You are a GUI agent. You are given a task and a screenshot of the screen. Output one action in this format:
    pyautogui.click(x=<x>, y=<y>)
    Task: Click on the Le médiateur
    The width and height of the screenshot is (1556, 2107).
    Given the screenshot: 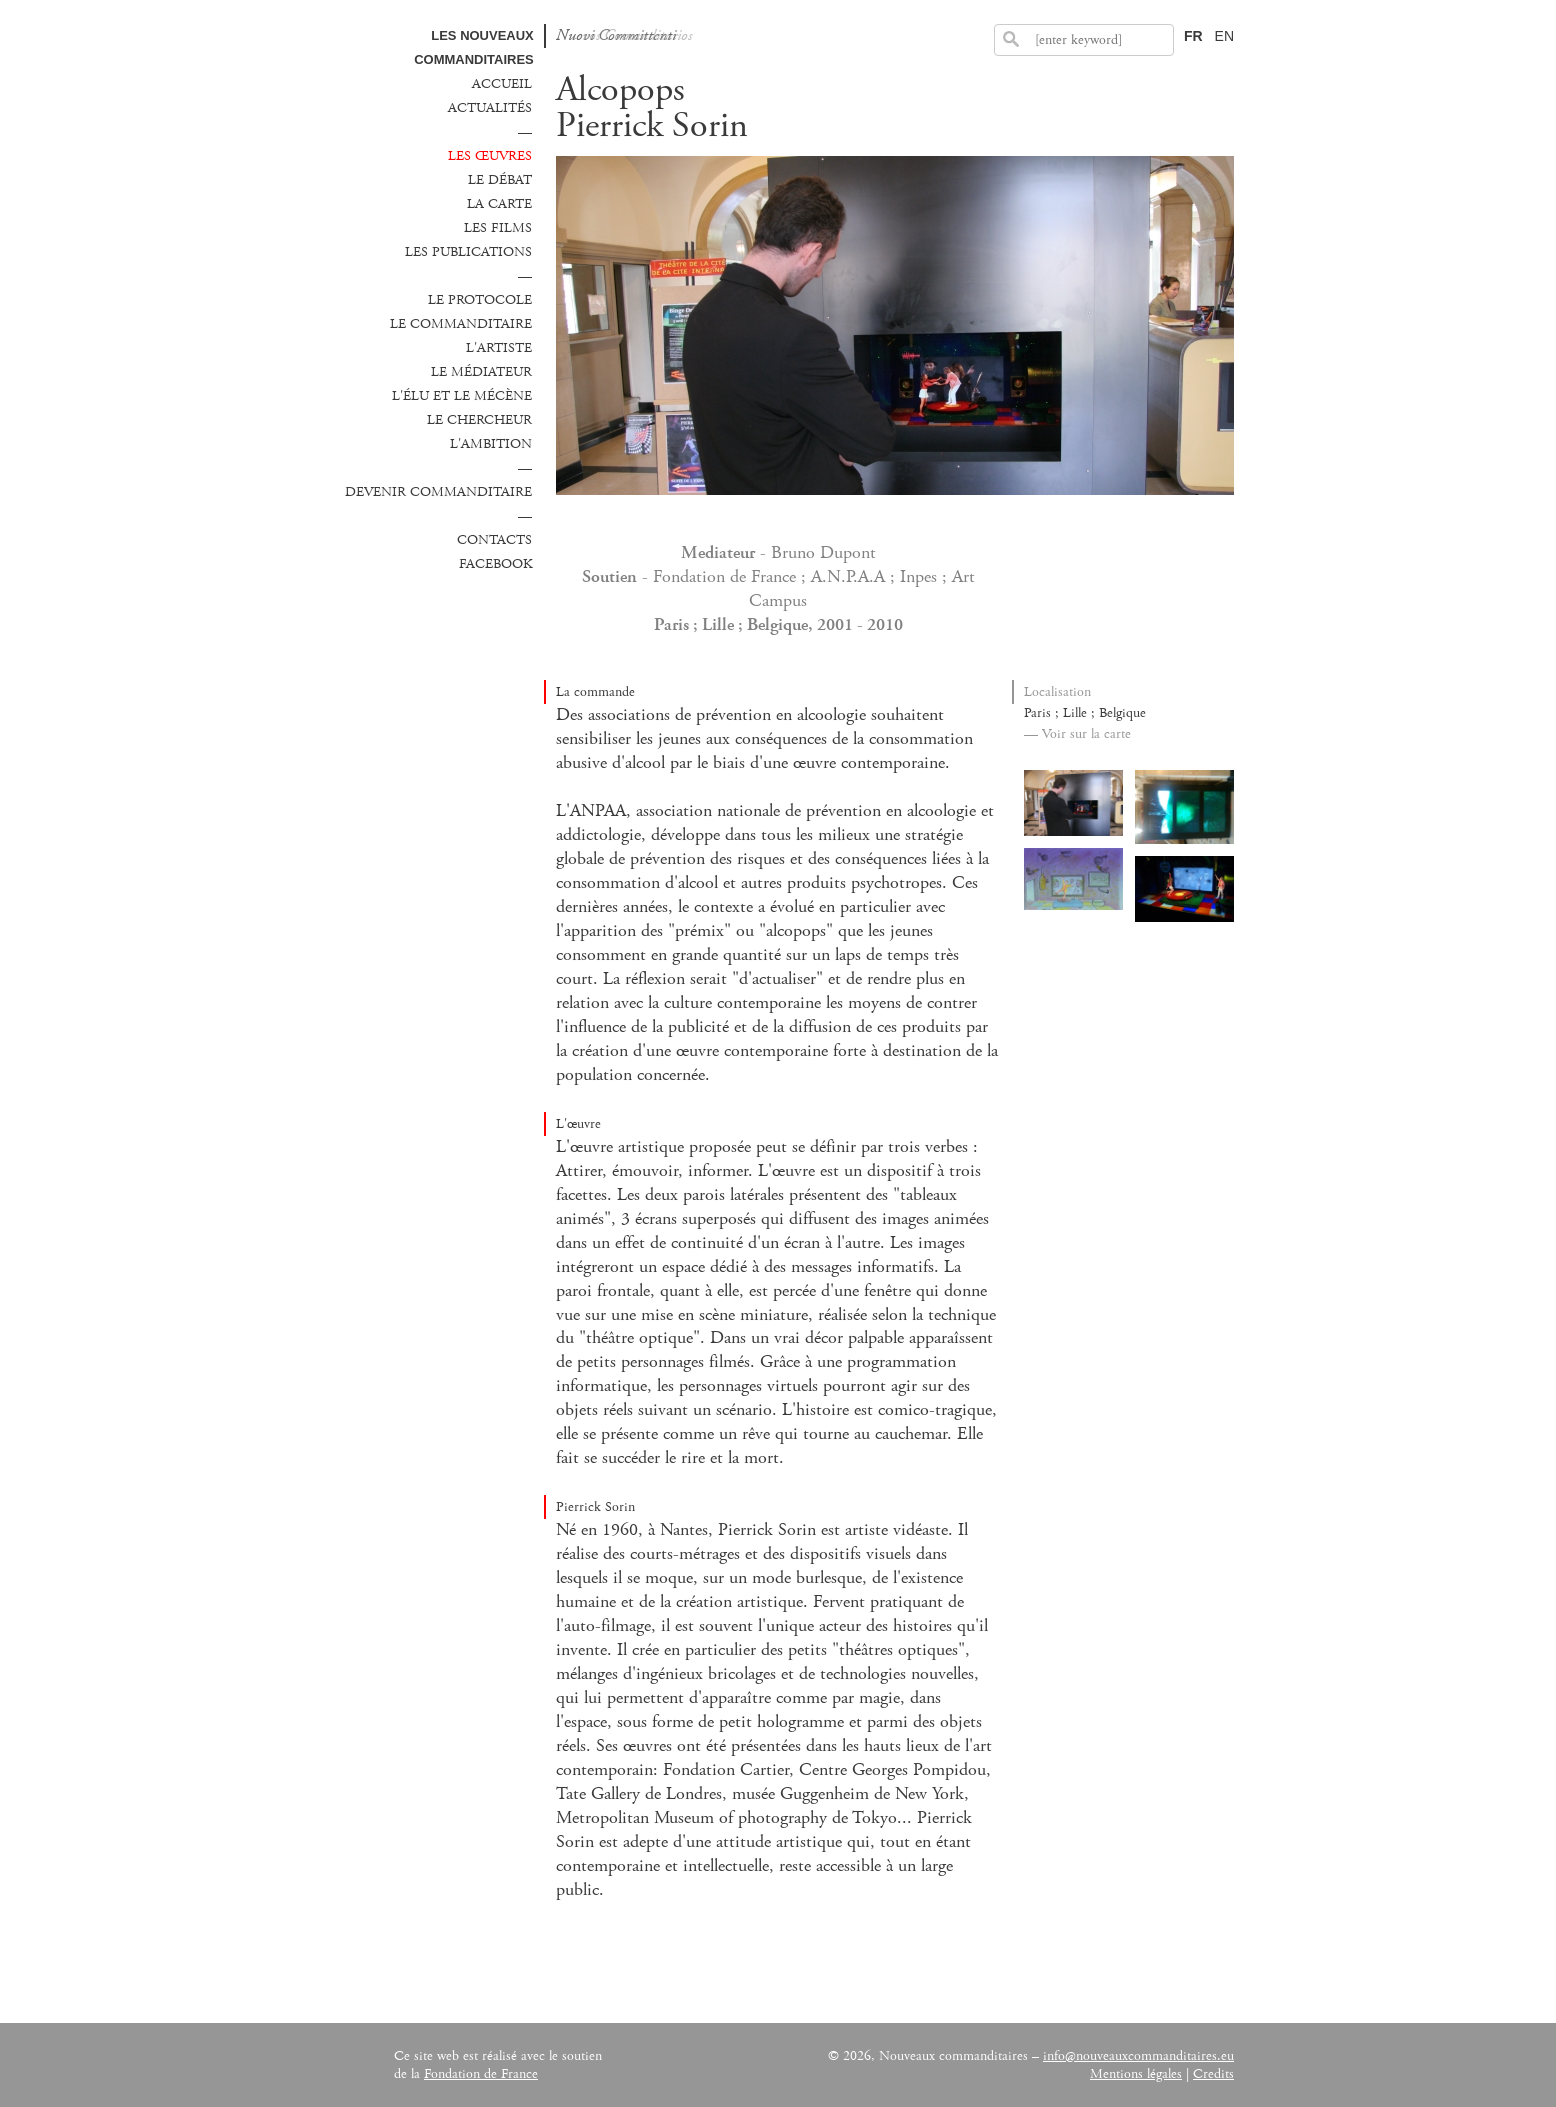 What is the action you would take?
    pyautogui.click(x=481, y=372)
    